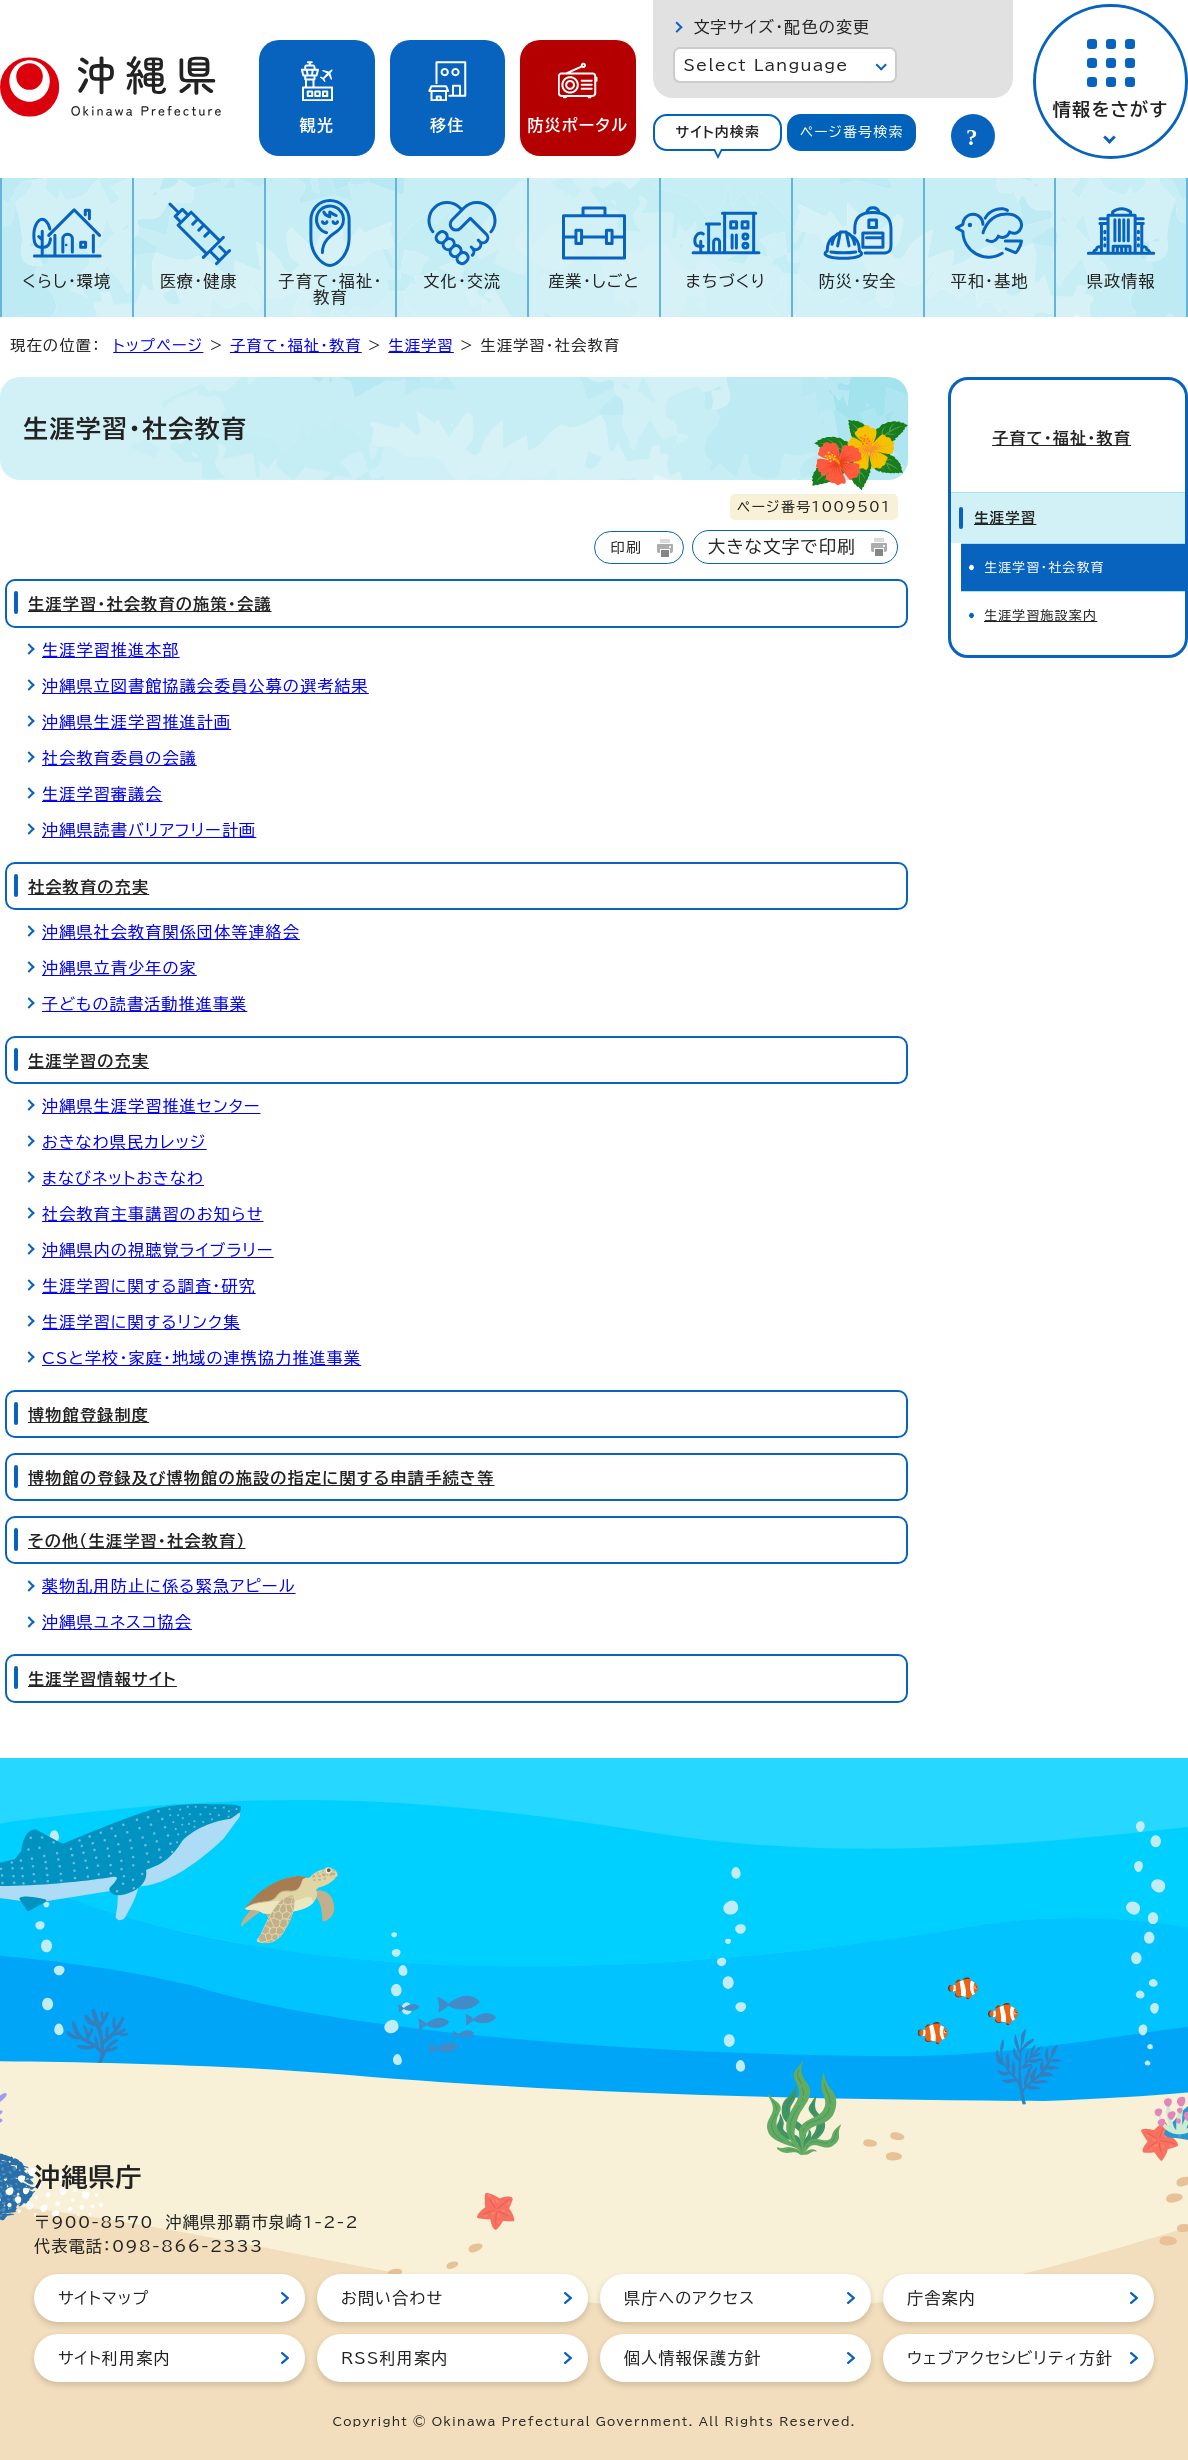 This screenshot has width=1188, height=2460. What do you see at coordinates (462, 281) in the screenshot?
I see `文化・交流` at bounding box center [462, 281].